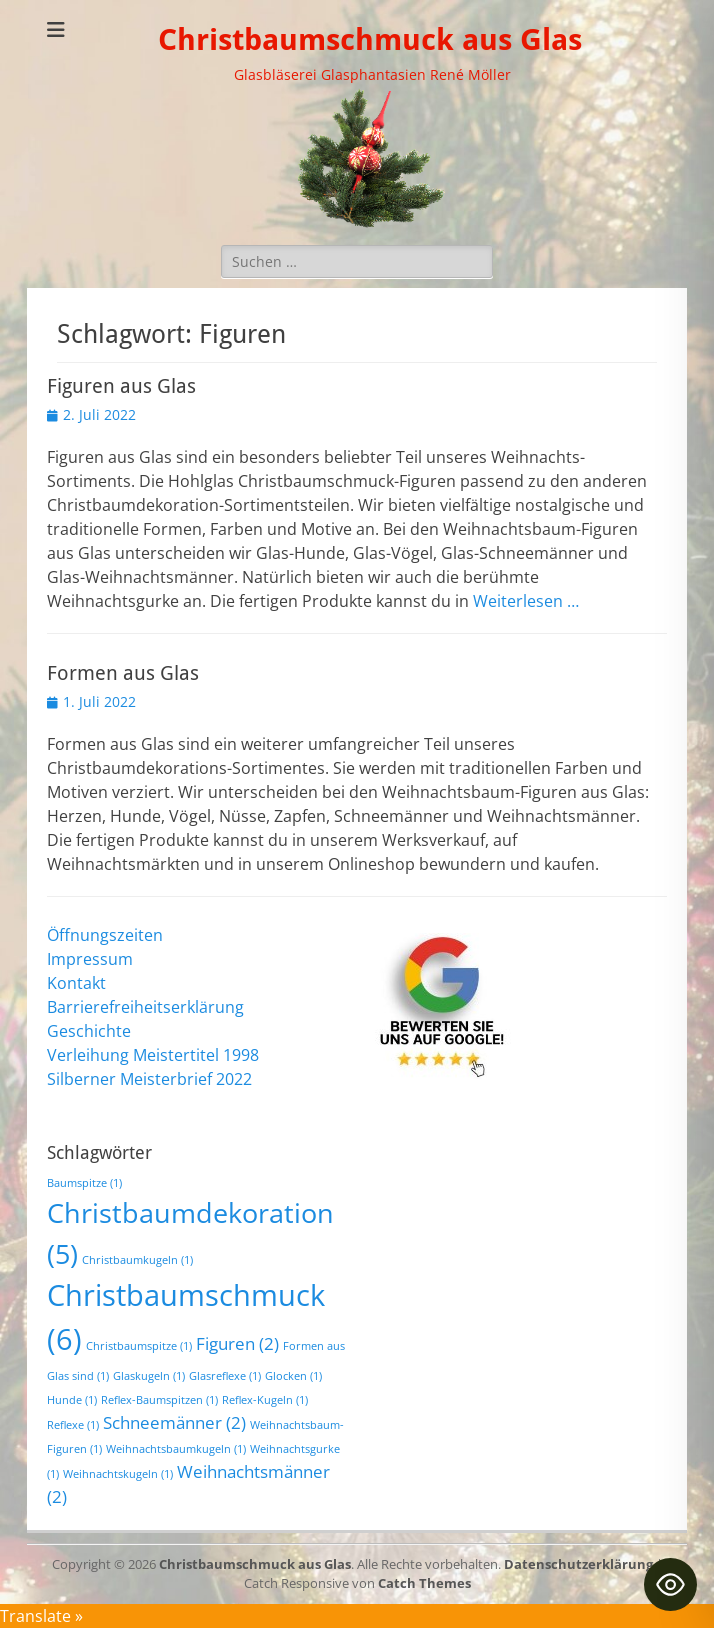 The height and width of the screenshot is (1628, 714). What do you see at coordinates (578, 1564) in the screenshot?
I see `Datenschutzerklärung` at bounding box center [578, 1564].